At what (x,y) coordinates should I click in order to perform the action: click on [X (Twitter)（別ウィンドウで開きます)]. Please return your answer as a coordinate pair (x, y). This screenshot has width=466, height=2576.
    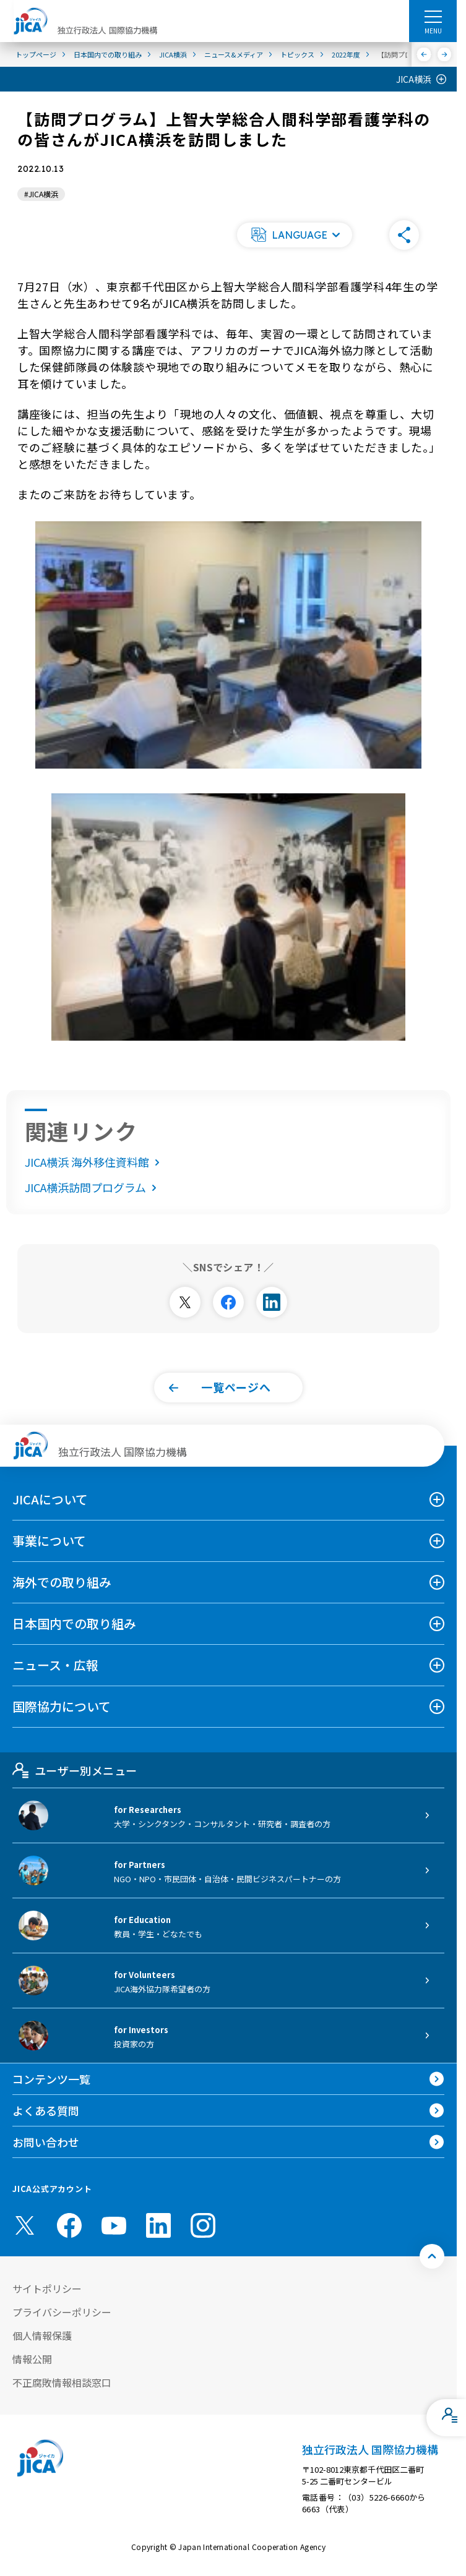
    Looking at the image, I should click on (24, 2225).